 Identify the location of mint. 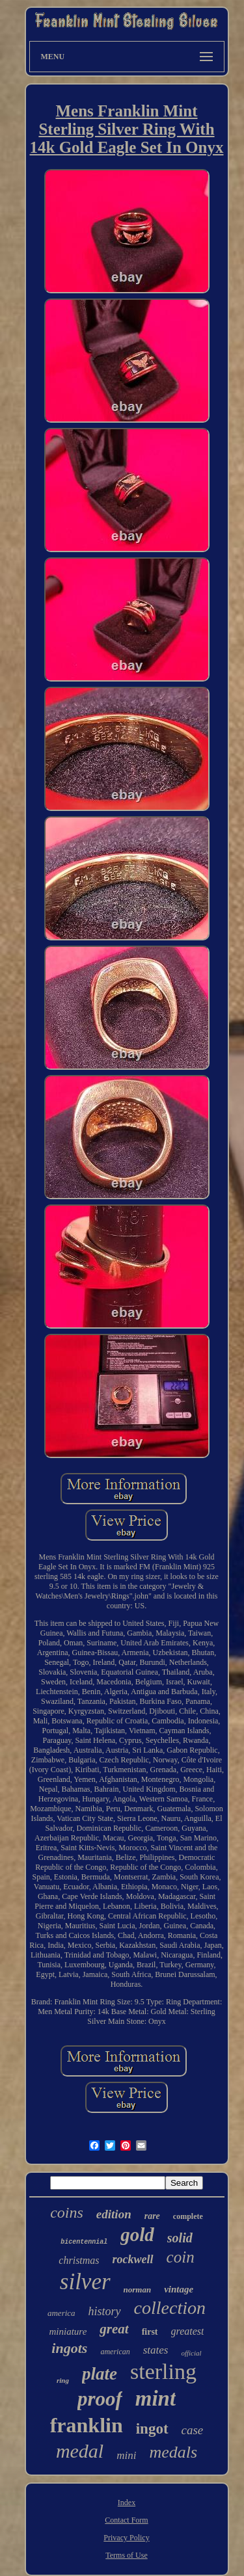
(155, 2398).